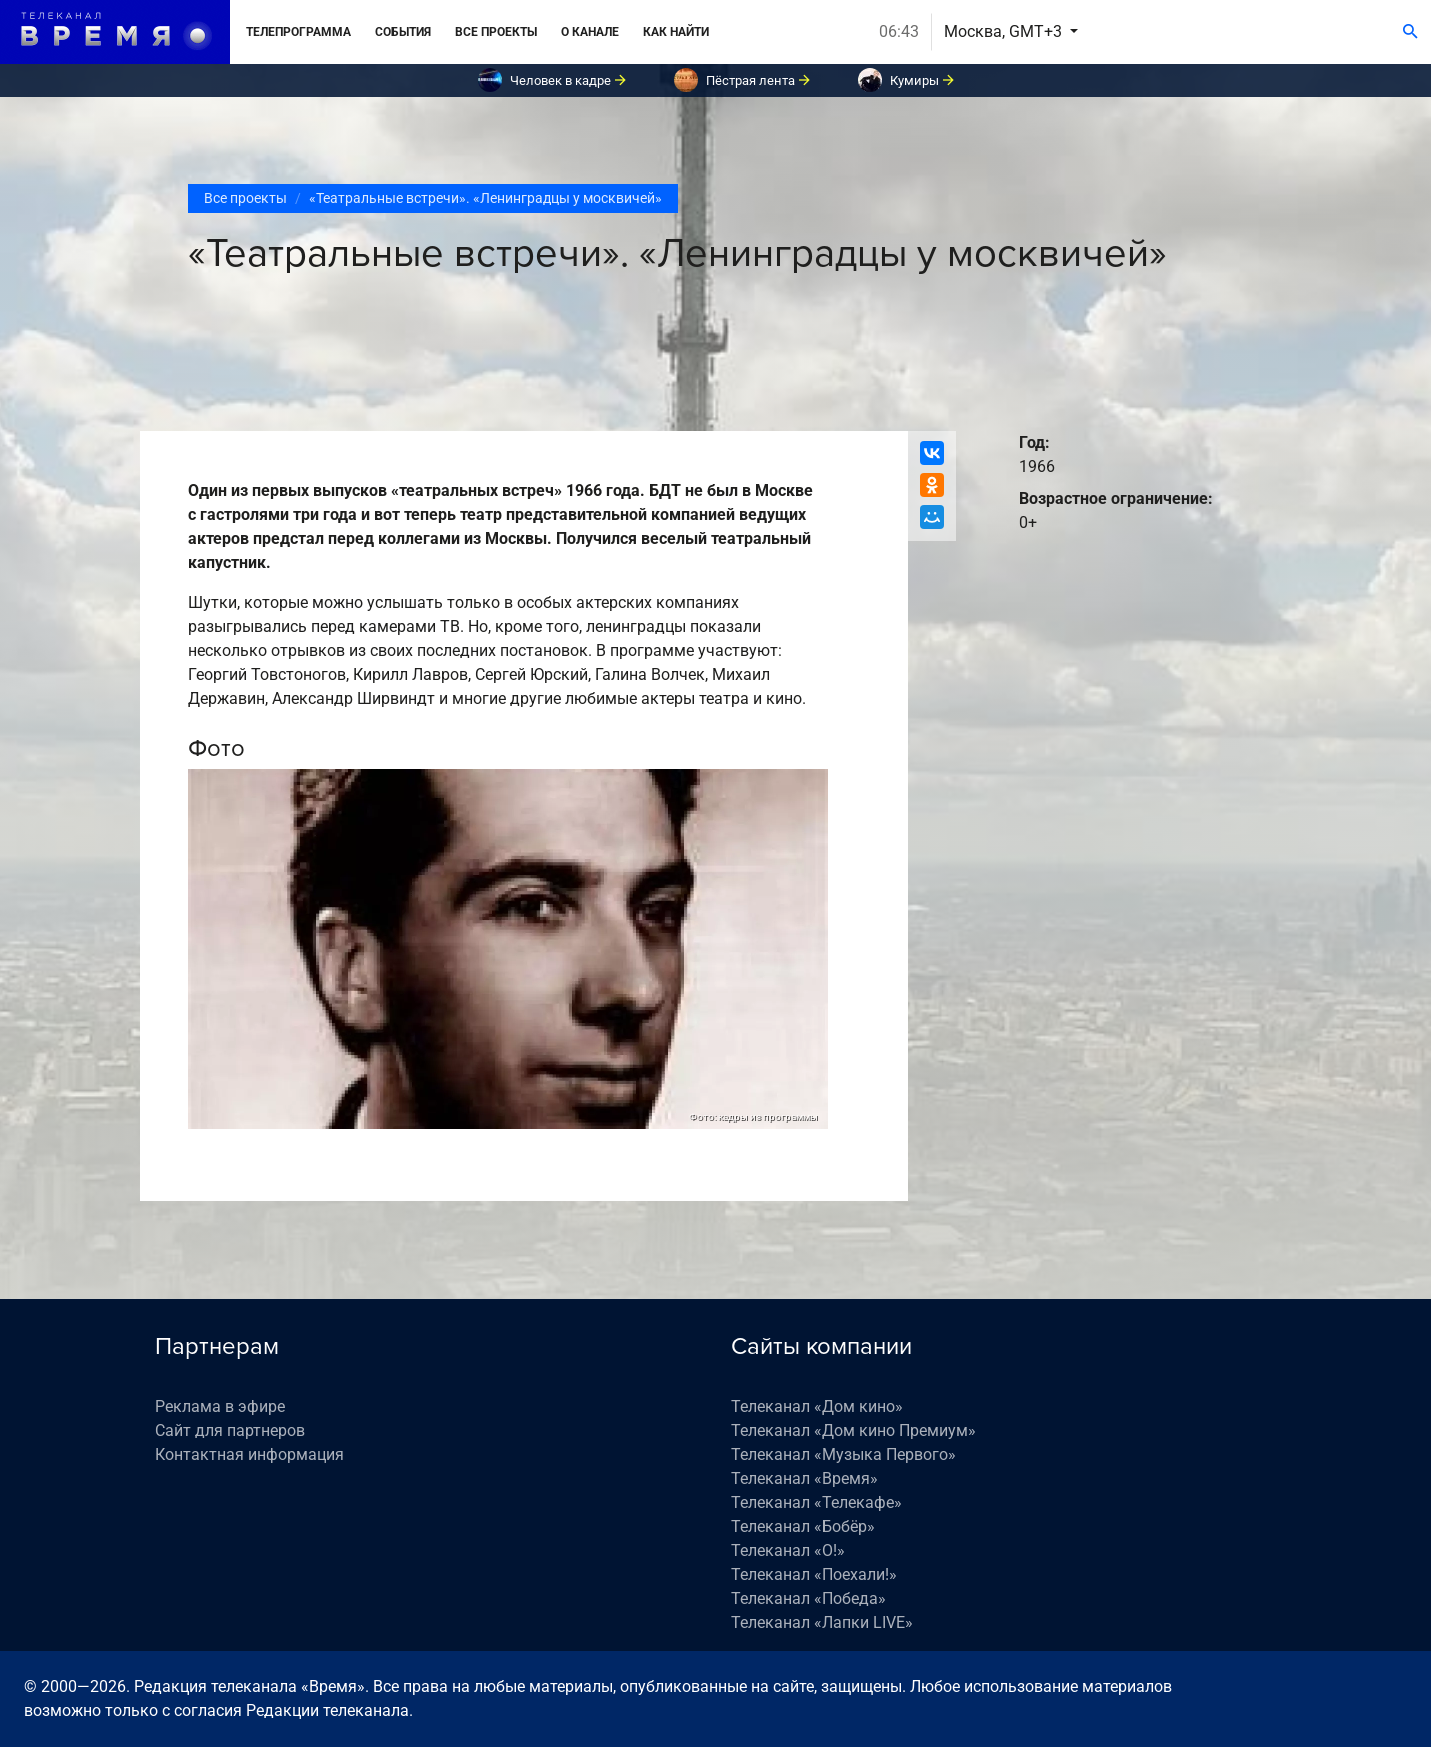  I want to click on Все проекты, so click(496, 32).